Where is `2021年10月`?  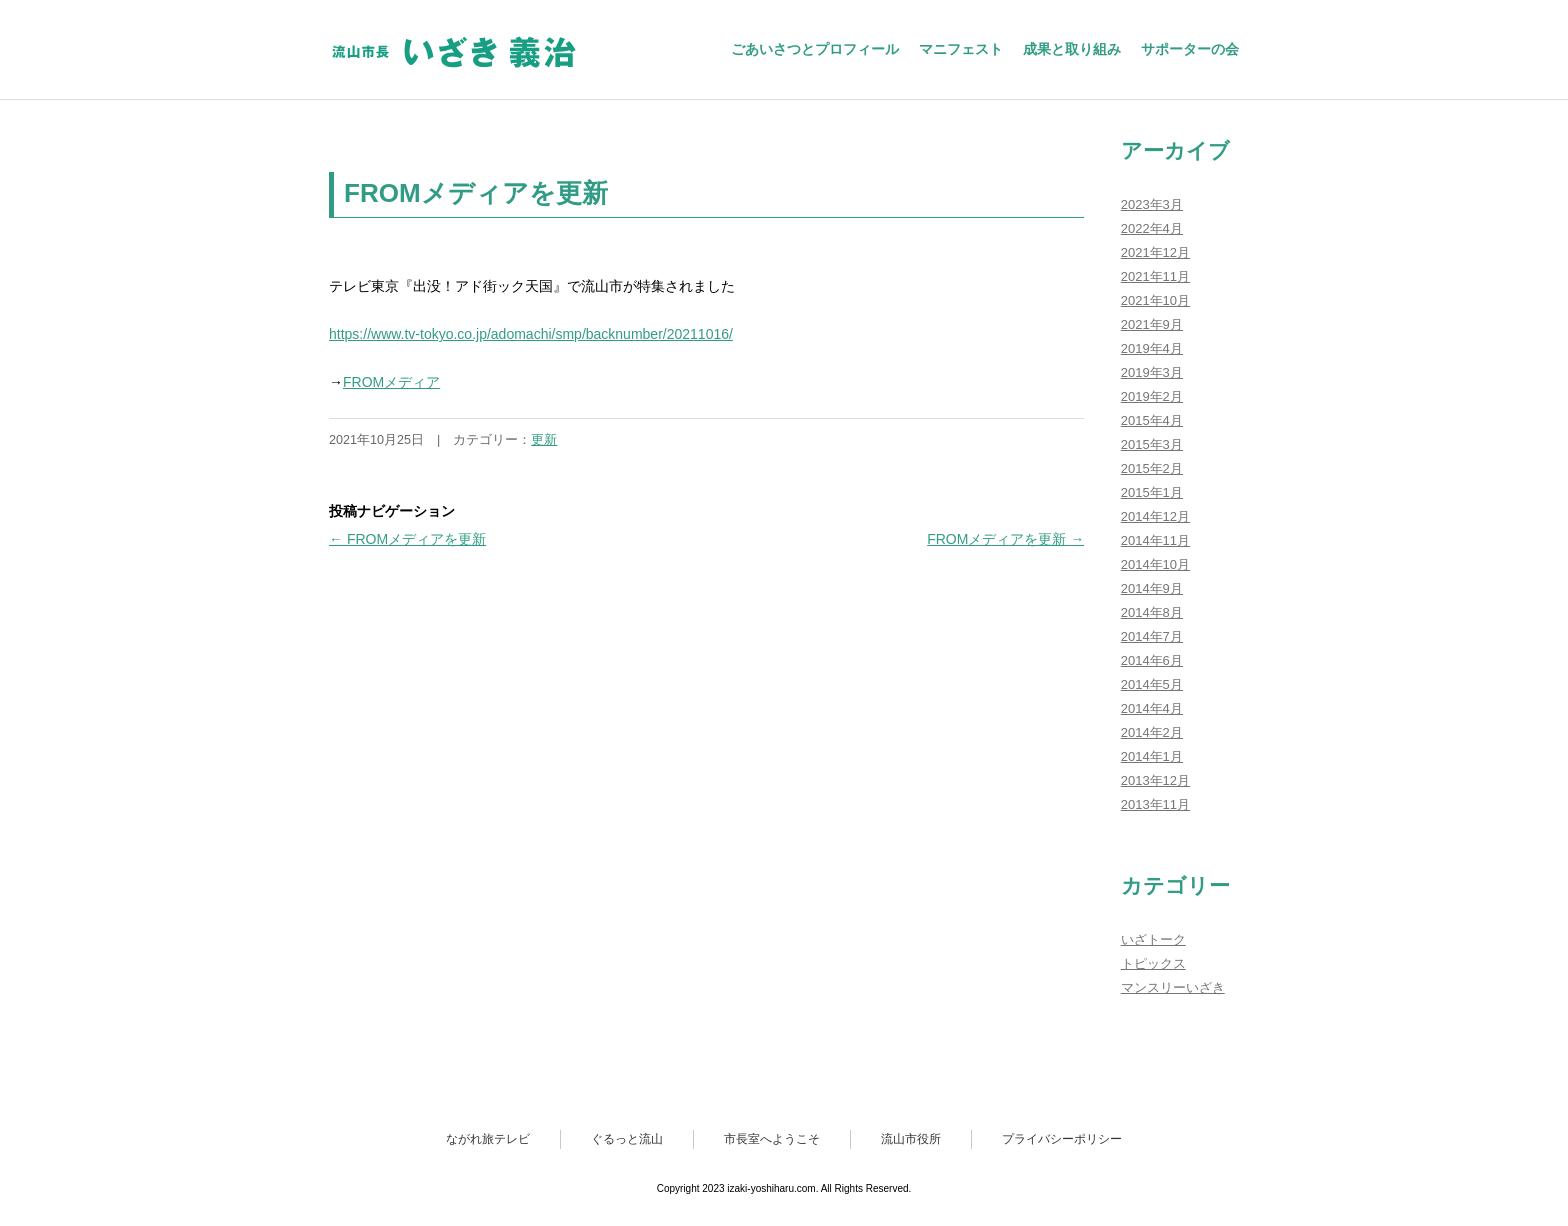 2021年10月 is located at coordinates (1155, 300).